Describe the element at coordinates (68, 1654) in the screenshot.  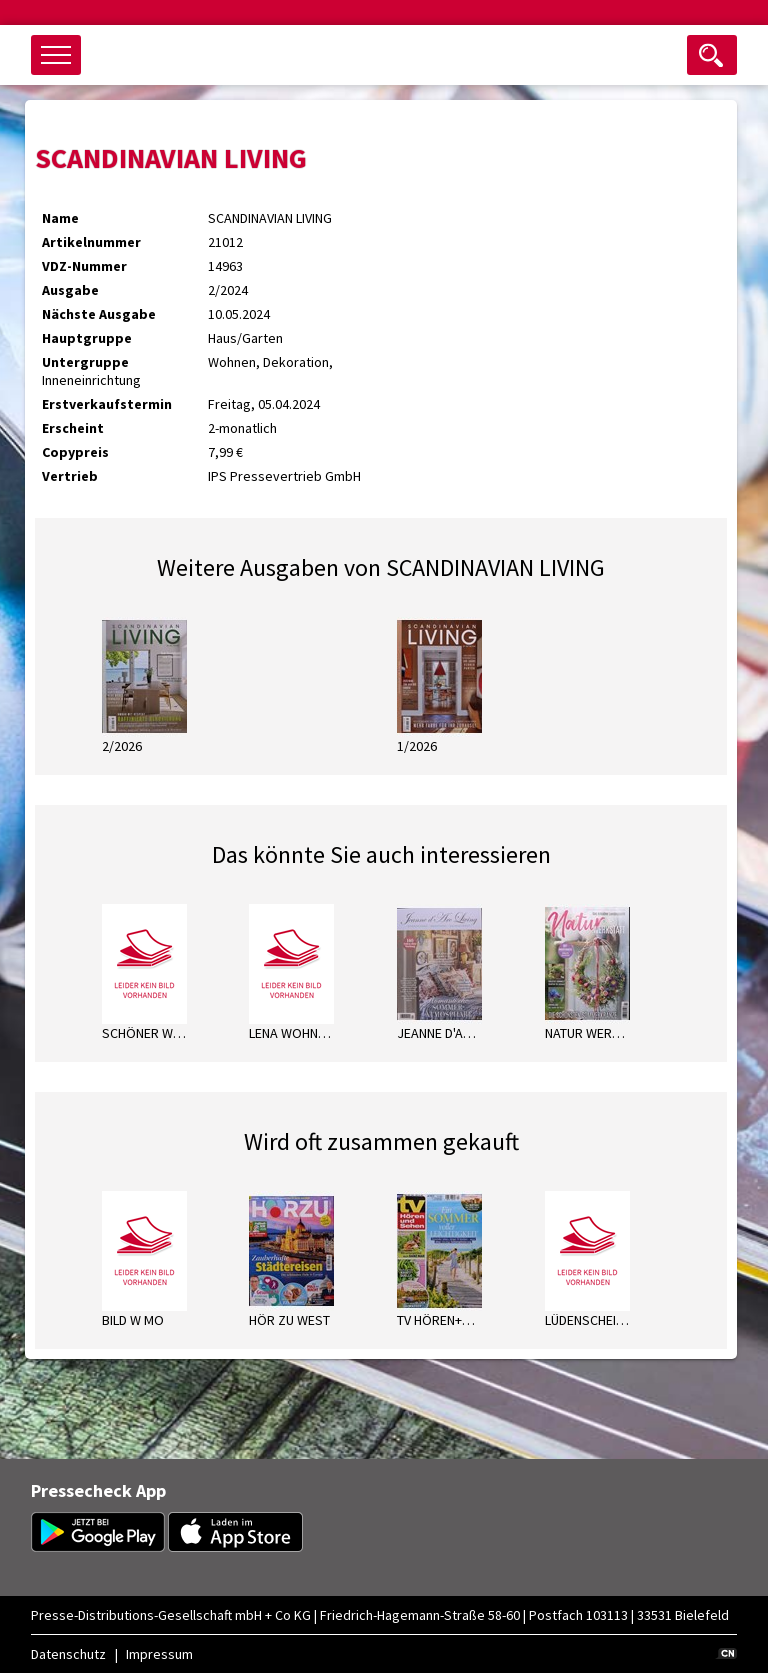
I see `Datenschutz` at that location.